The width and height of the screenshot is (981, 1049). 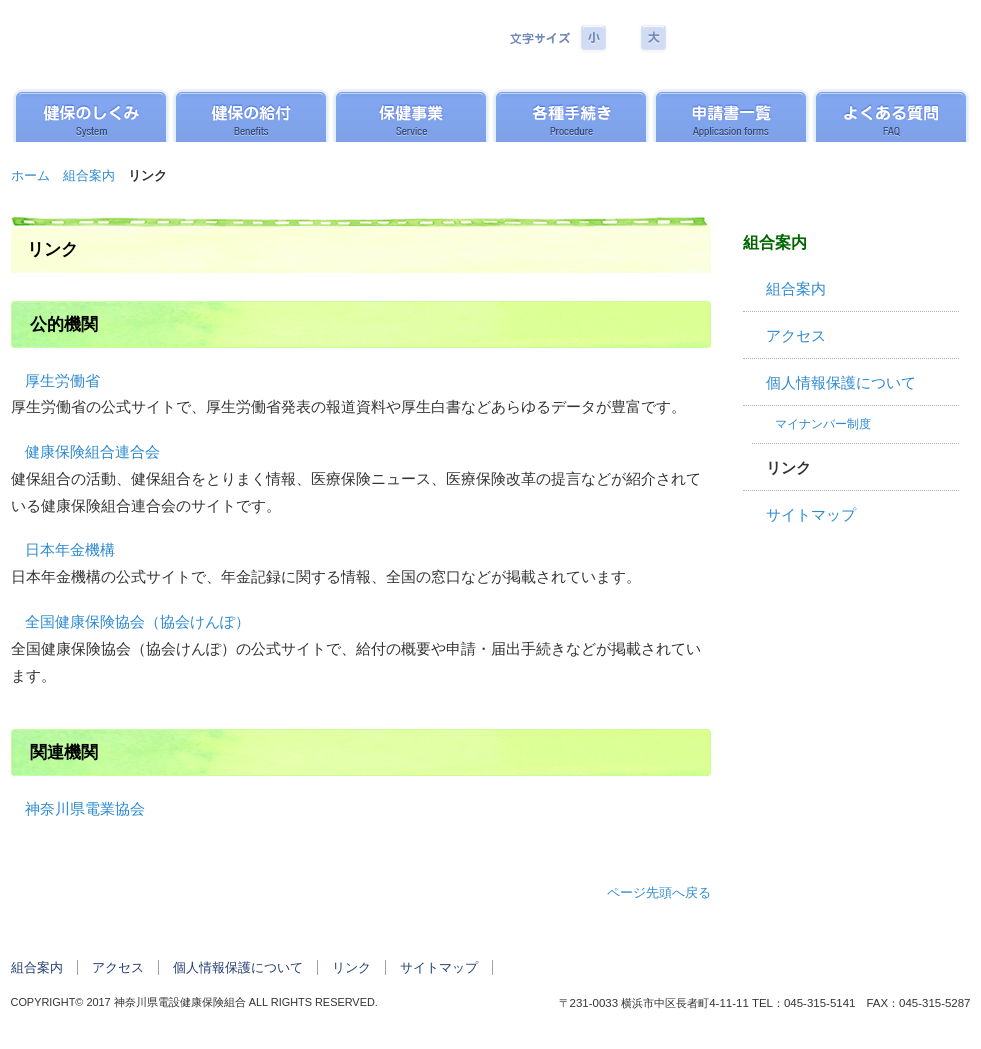 What do you see at coordinates (811, 515) in the screenshot?
I see `サイトマップ` at bounding box center [811, 515].